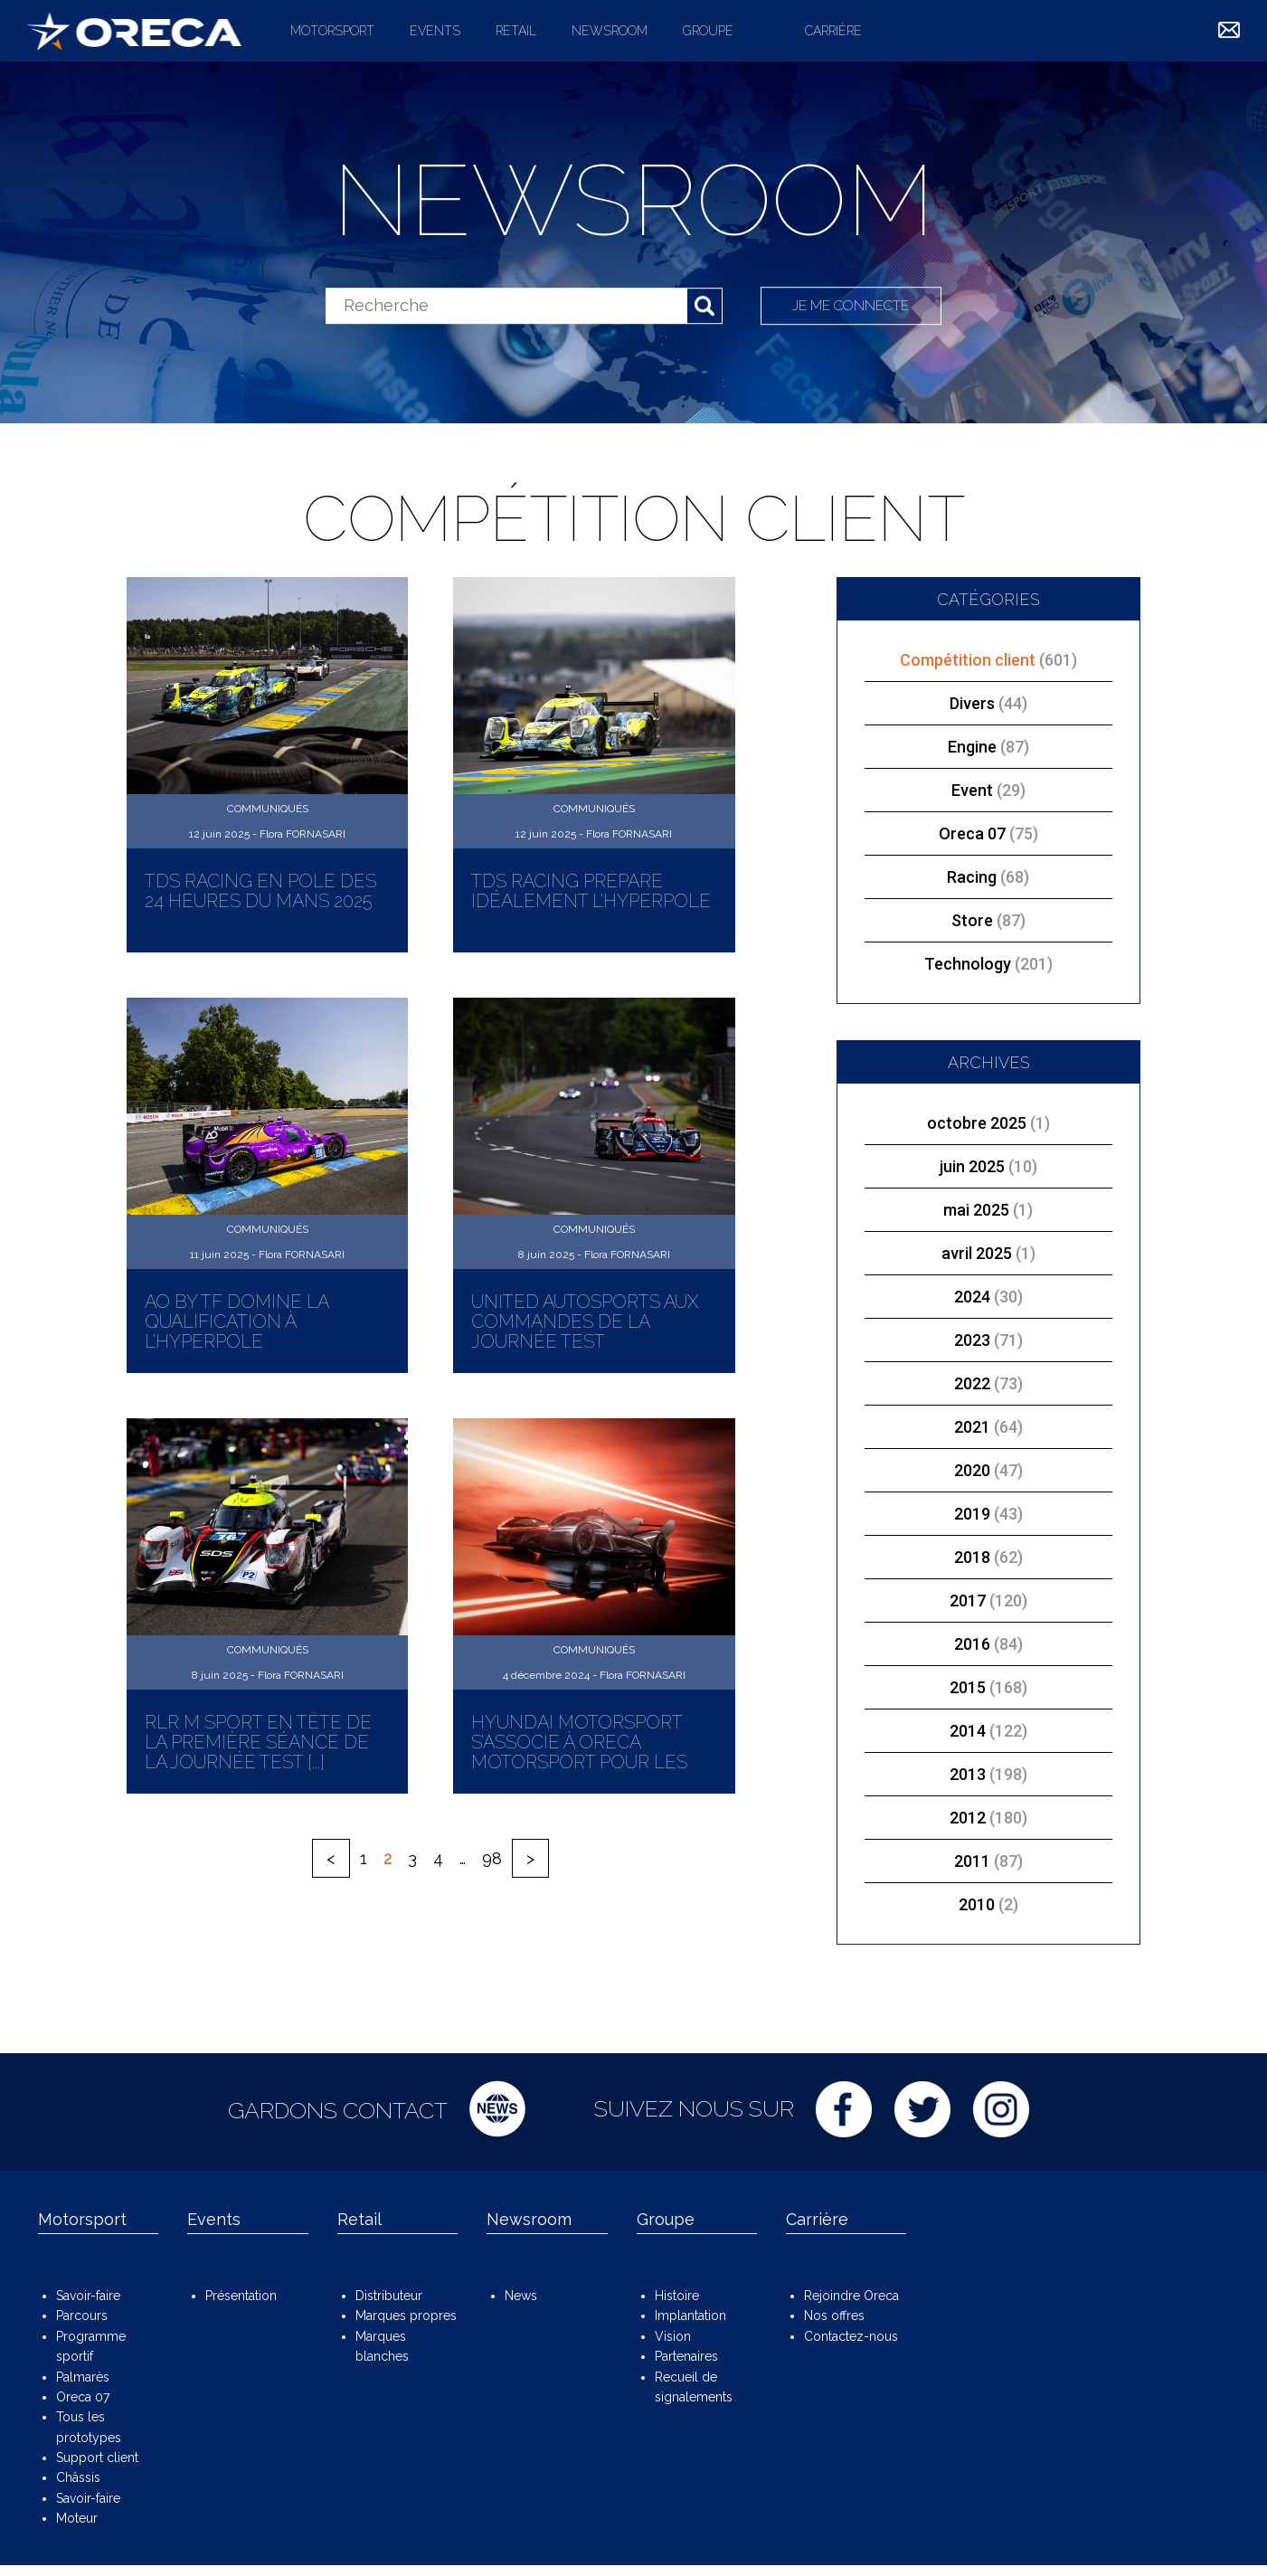 The width and height of the screenshot is (1267, 2576). Describe the element at coordinates (435, 31) in the screenshot. I see `Events` at that location.